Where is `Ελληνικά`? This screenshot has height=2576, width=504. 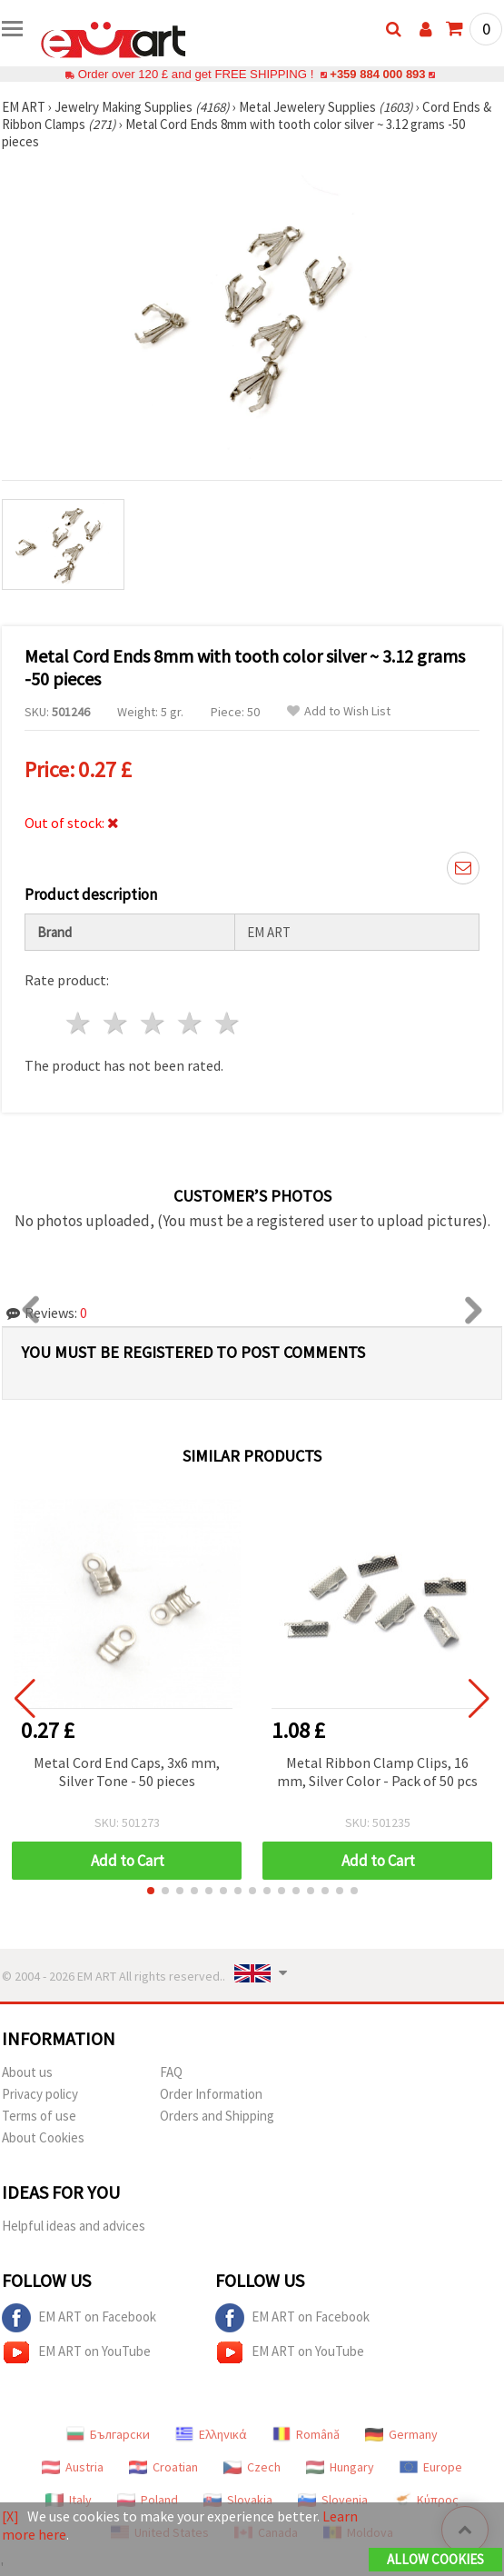 Ελληνικά is located at coordinates (211, 2434).